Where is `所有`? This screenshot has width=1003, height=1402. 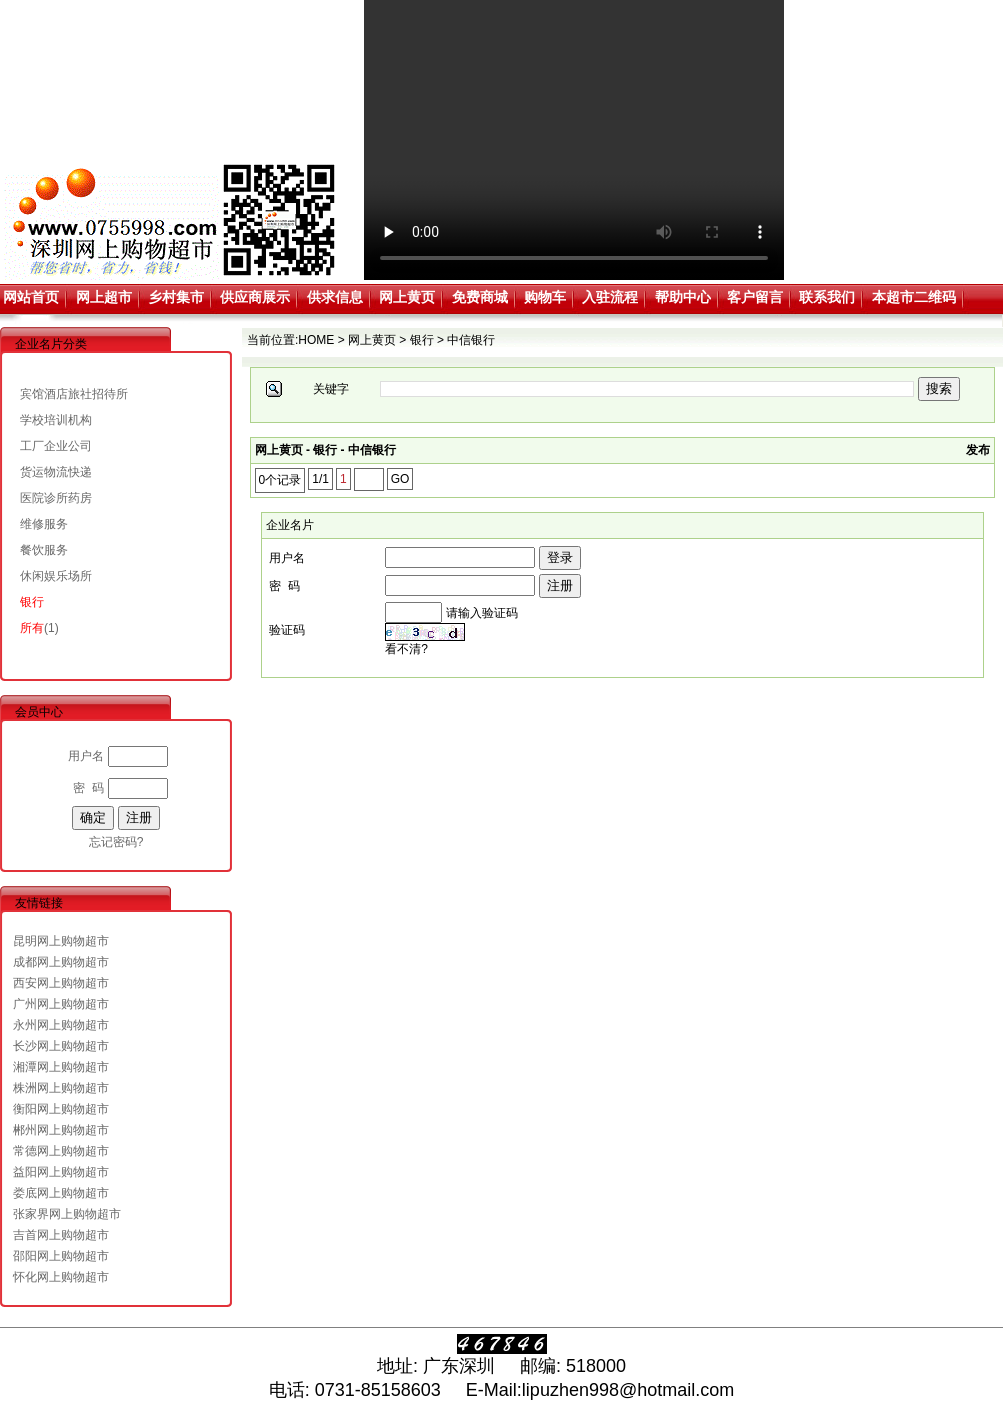 所有 is located at coordinates (32, 628).